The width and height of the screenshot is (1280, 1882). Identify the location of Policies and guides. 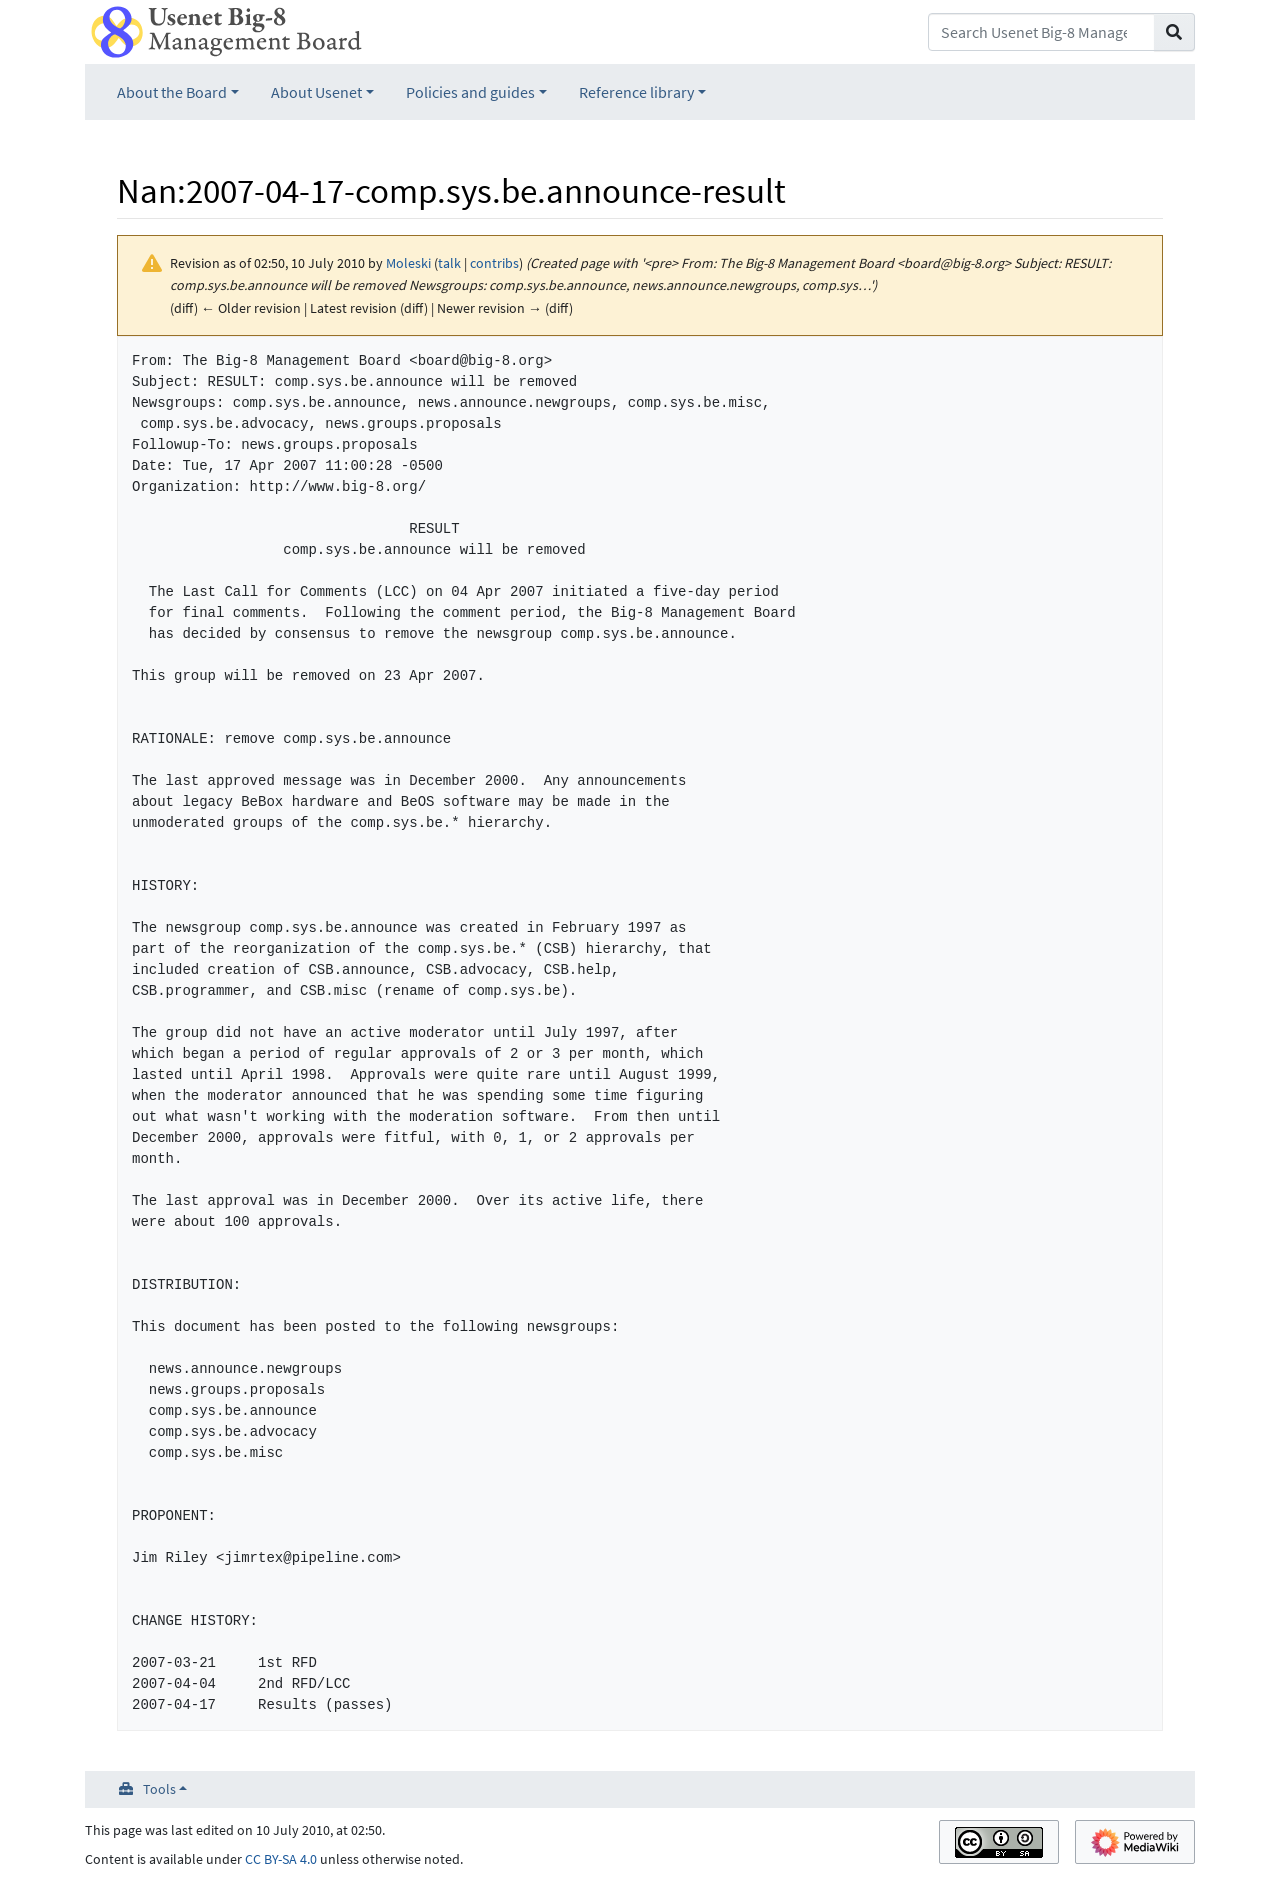
(470, 92).